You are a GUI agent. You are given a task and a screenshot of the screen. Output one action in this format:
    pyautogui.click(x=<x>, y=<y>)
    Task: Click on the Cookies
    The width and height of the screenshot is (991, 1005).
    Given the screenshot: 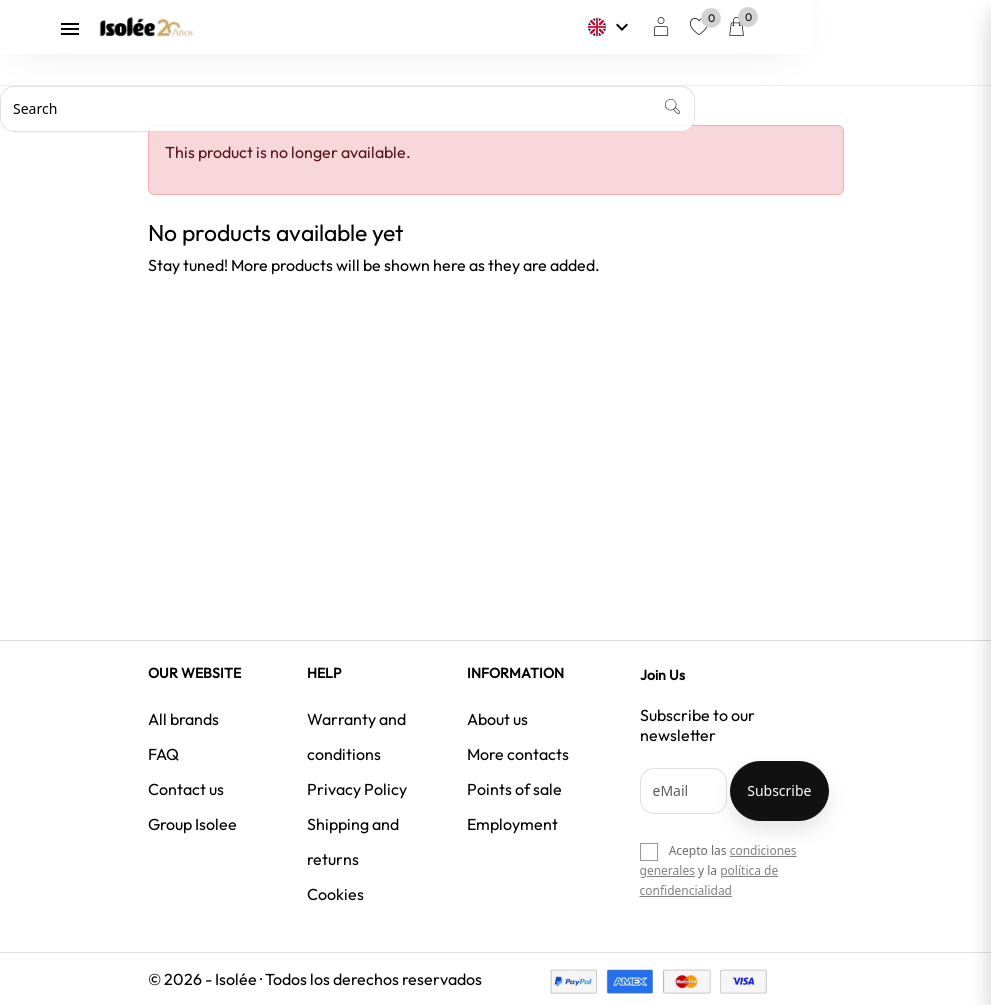 What is the action you would take?
    pyautogui.click(x=335, y=894)
    